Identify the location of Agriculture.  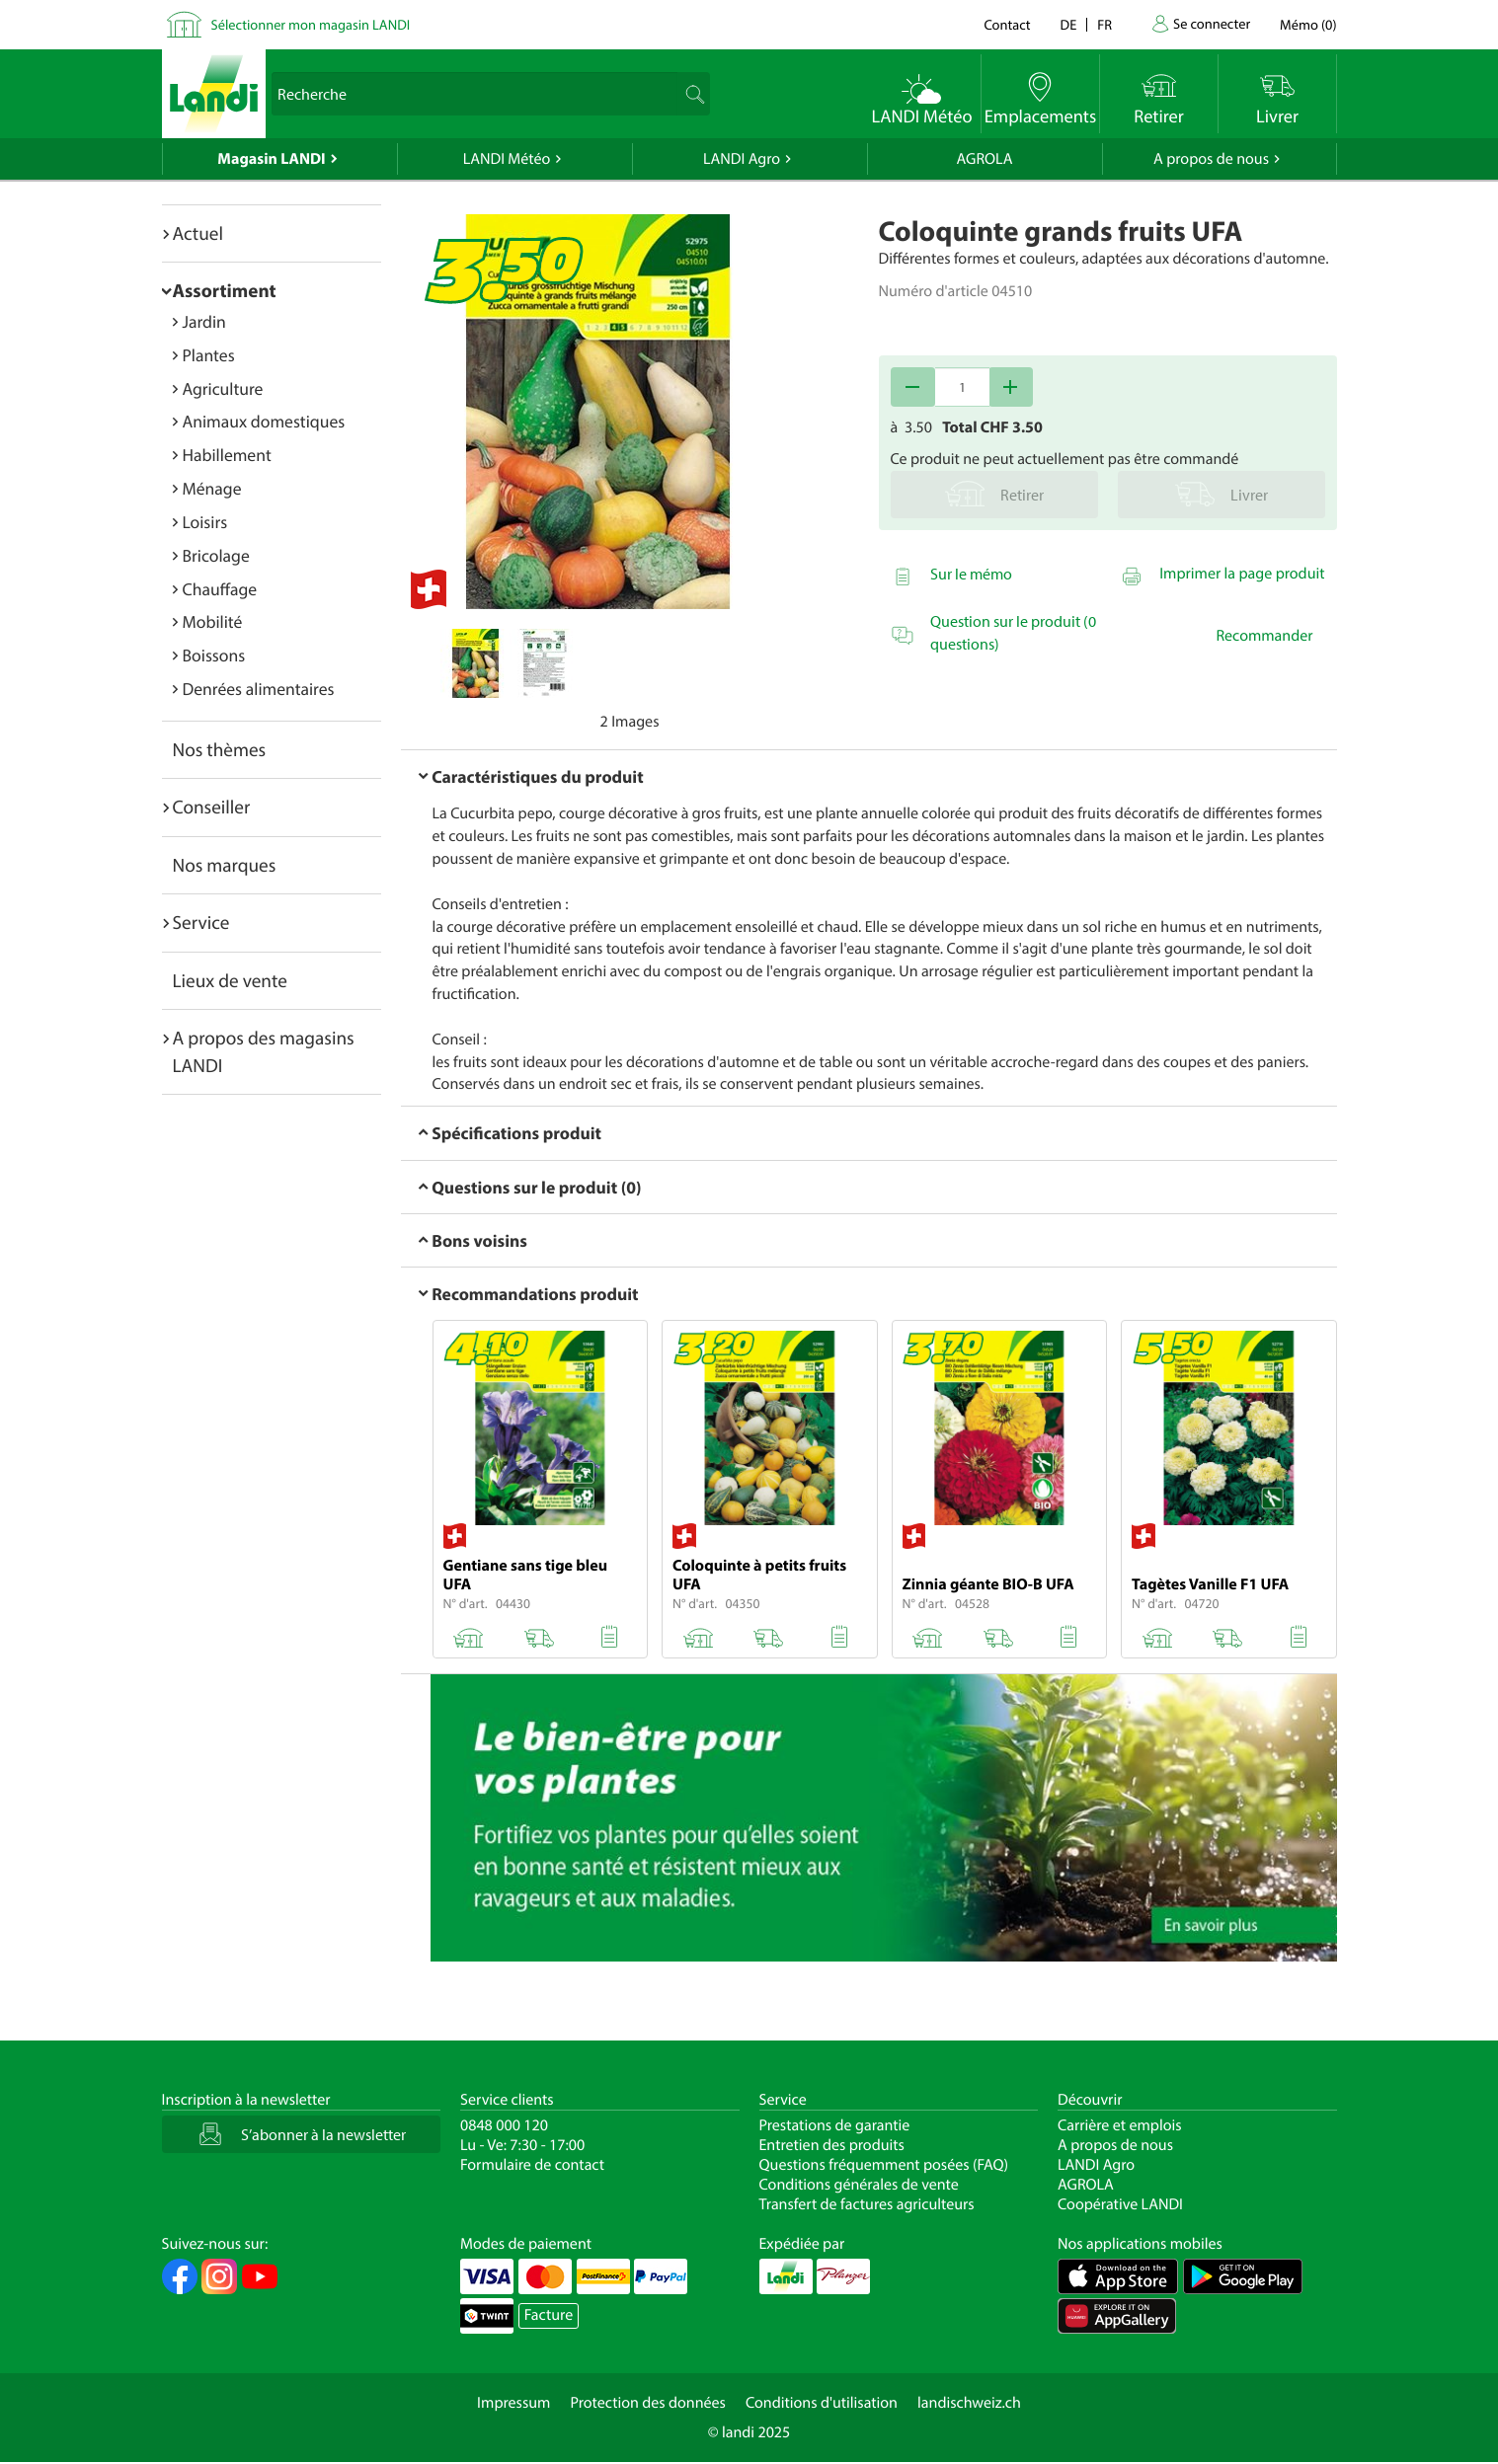
(223, 388).